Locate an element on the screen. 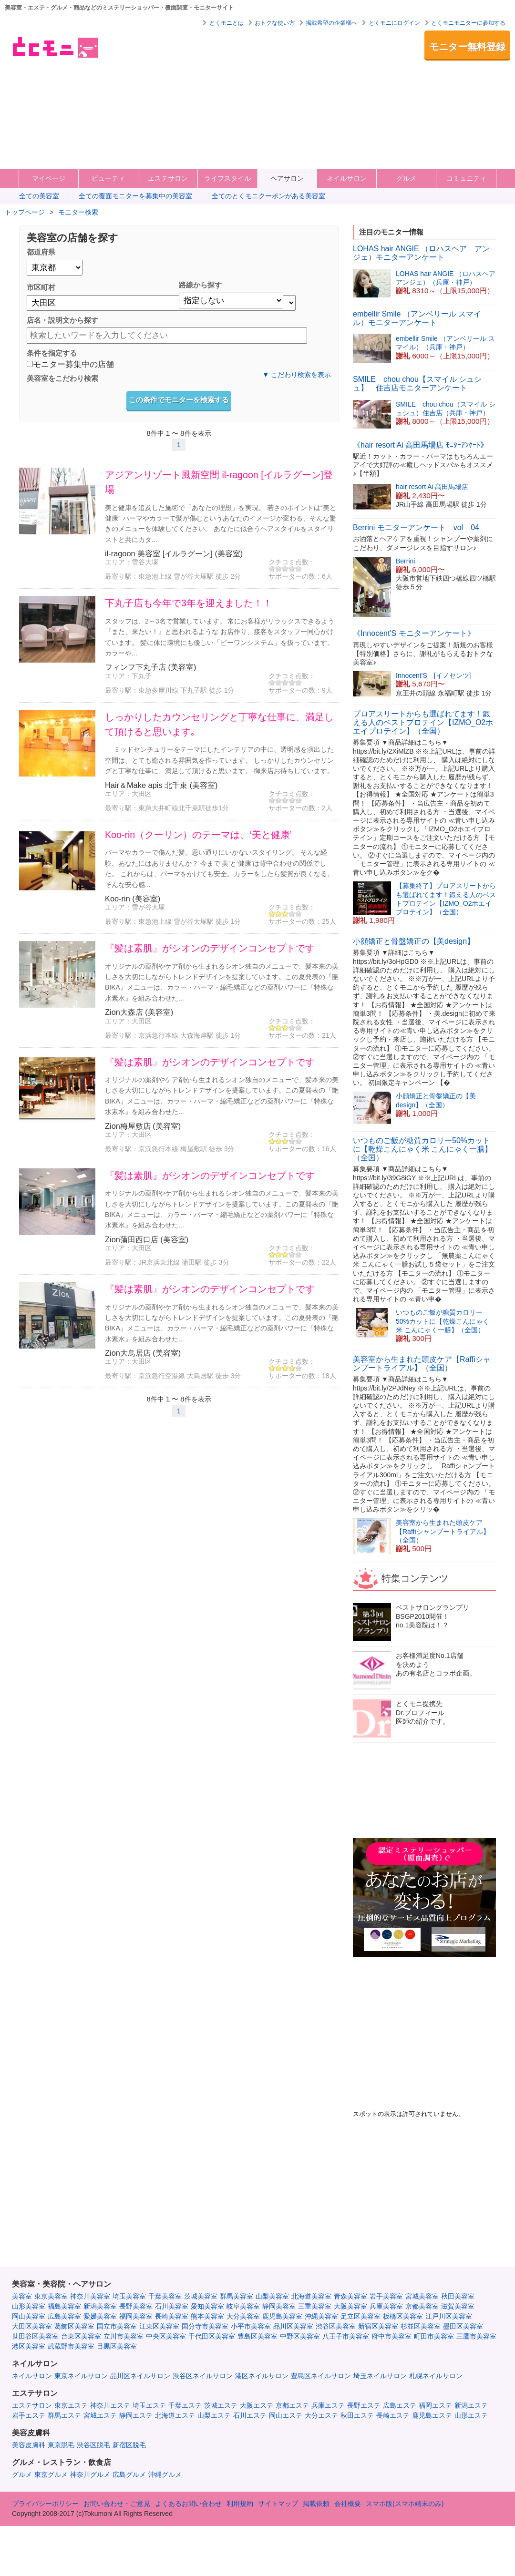  山梨美容室 is located at coordinates (272, 2296).